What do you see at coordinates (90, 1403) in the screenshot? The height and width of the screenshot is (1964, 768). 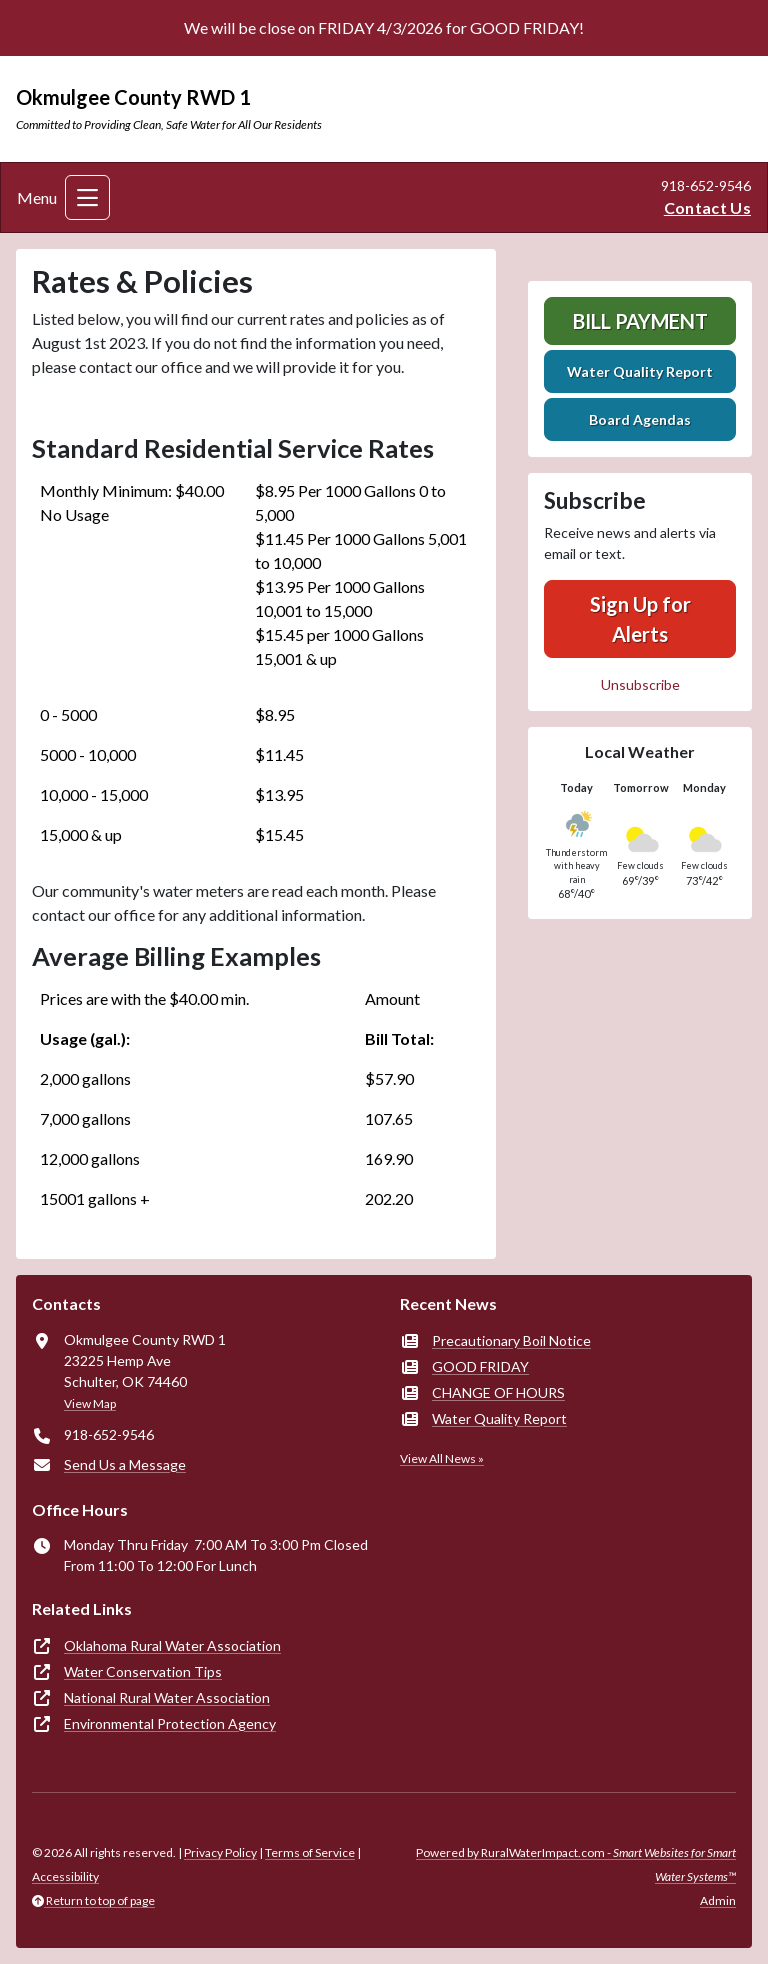 I see `View Map` at bounding box center [90, 1403].